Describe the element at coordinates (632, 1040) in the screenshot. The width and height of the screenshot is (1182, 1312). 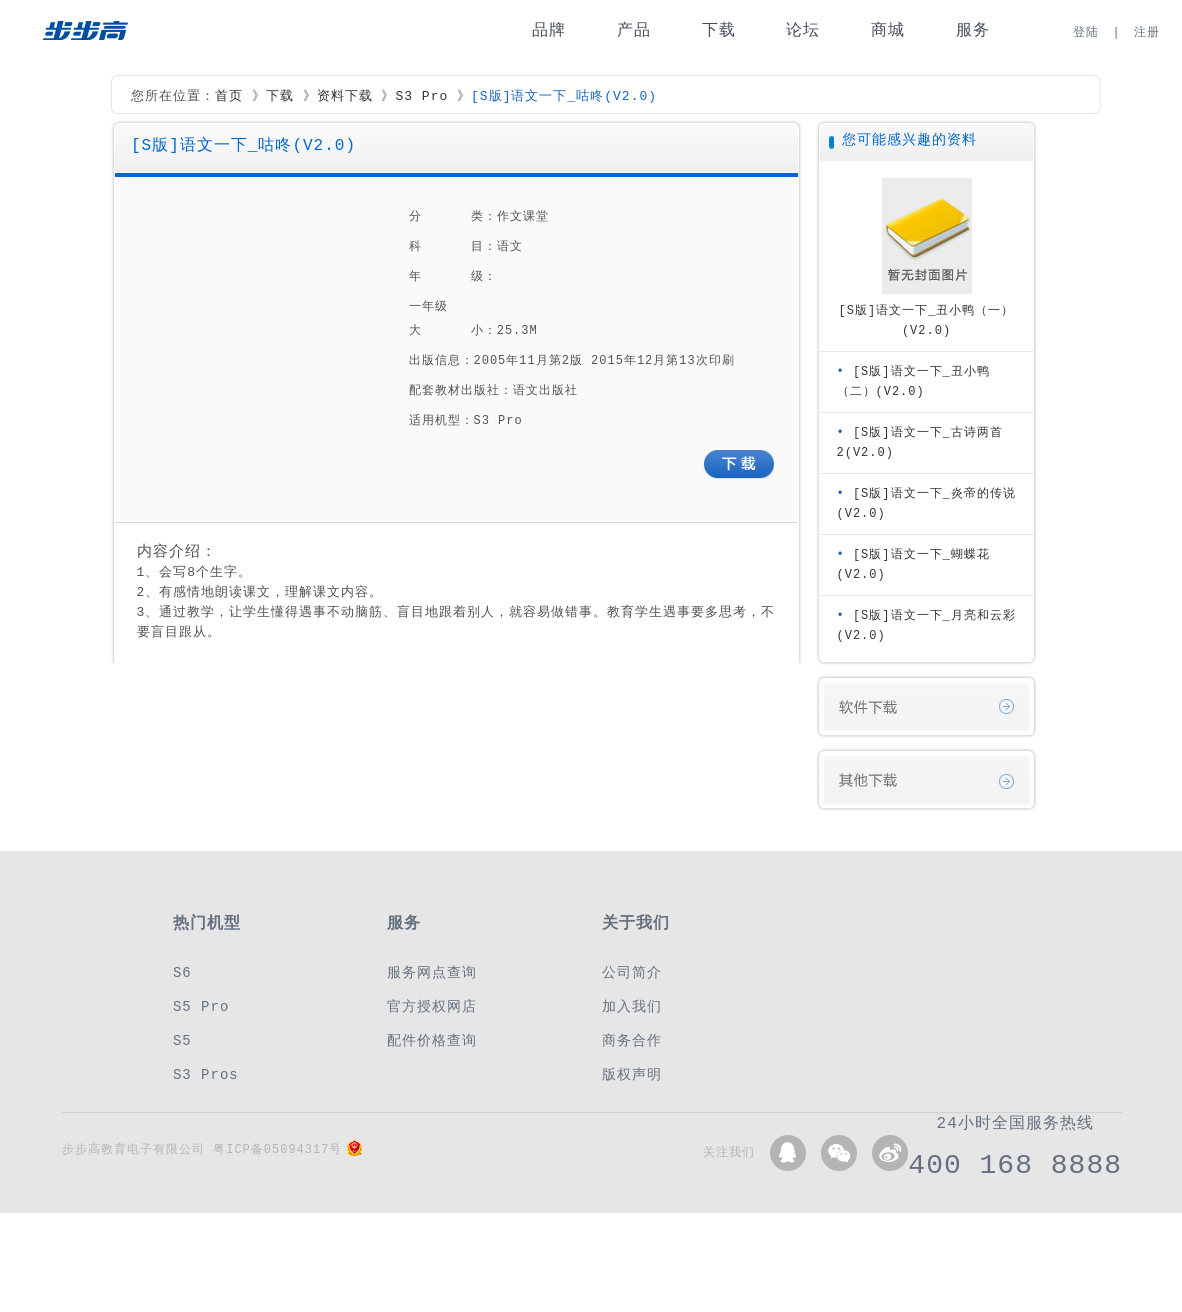
I see `商务合作` at that location.